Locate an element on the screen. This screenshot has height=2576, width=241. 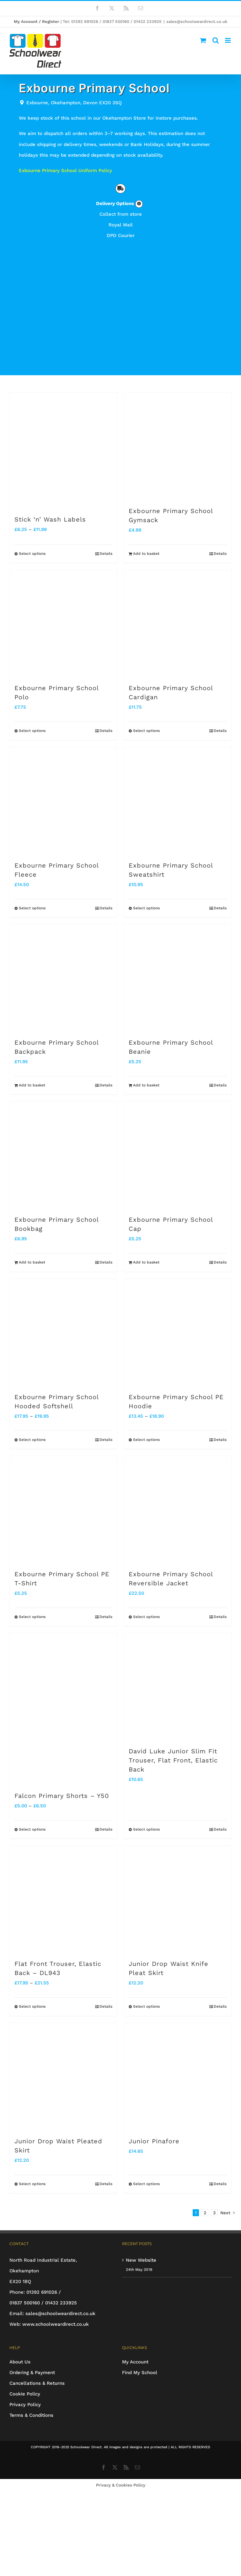
Ordering & Payment is located at coordinates (32, 2372).